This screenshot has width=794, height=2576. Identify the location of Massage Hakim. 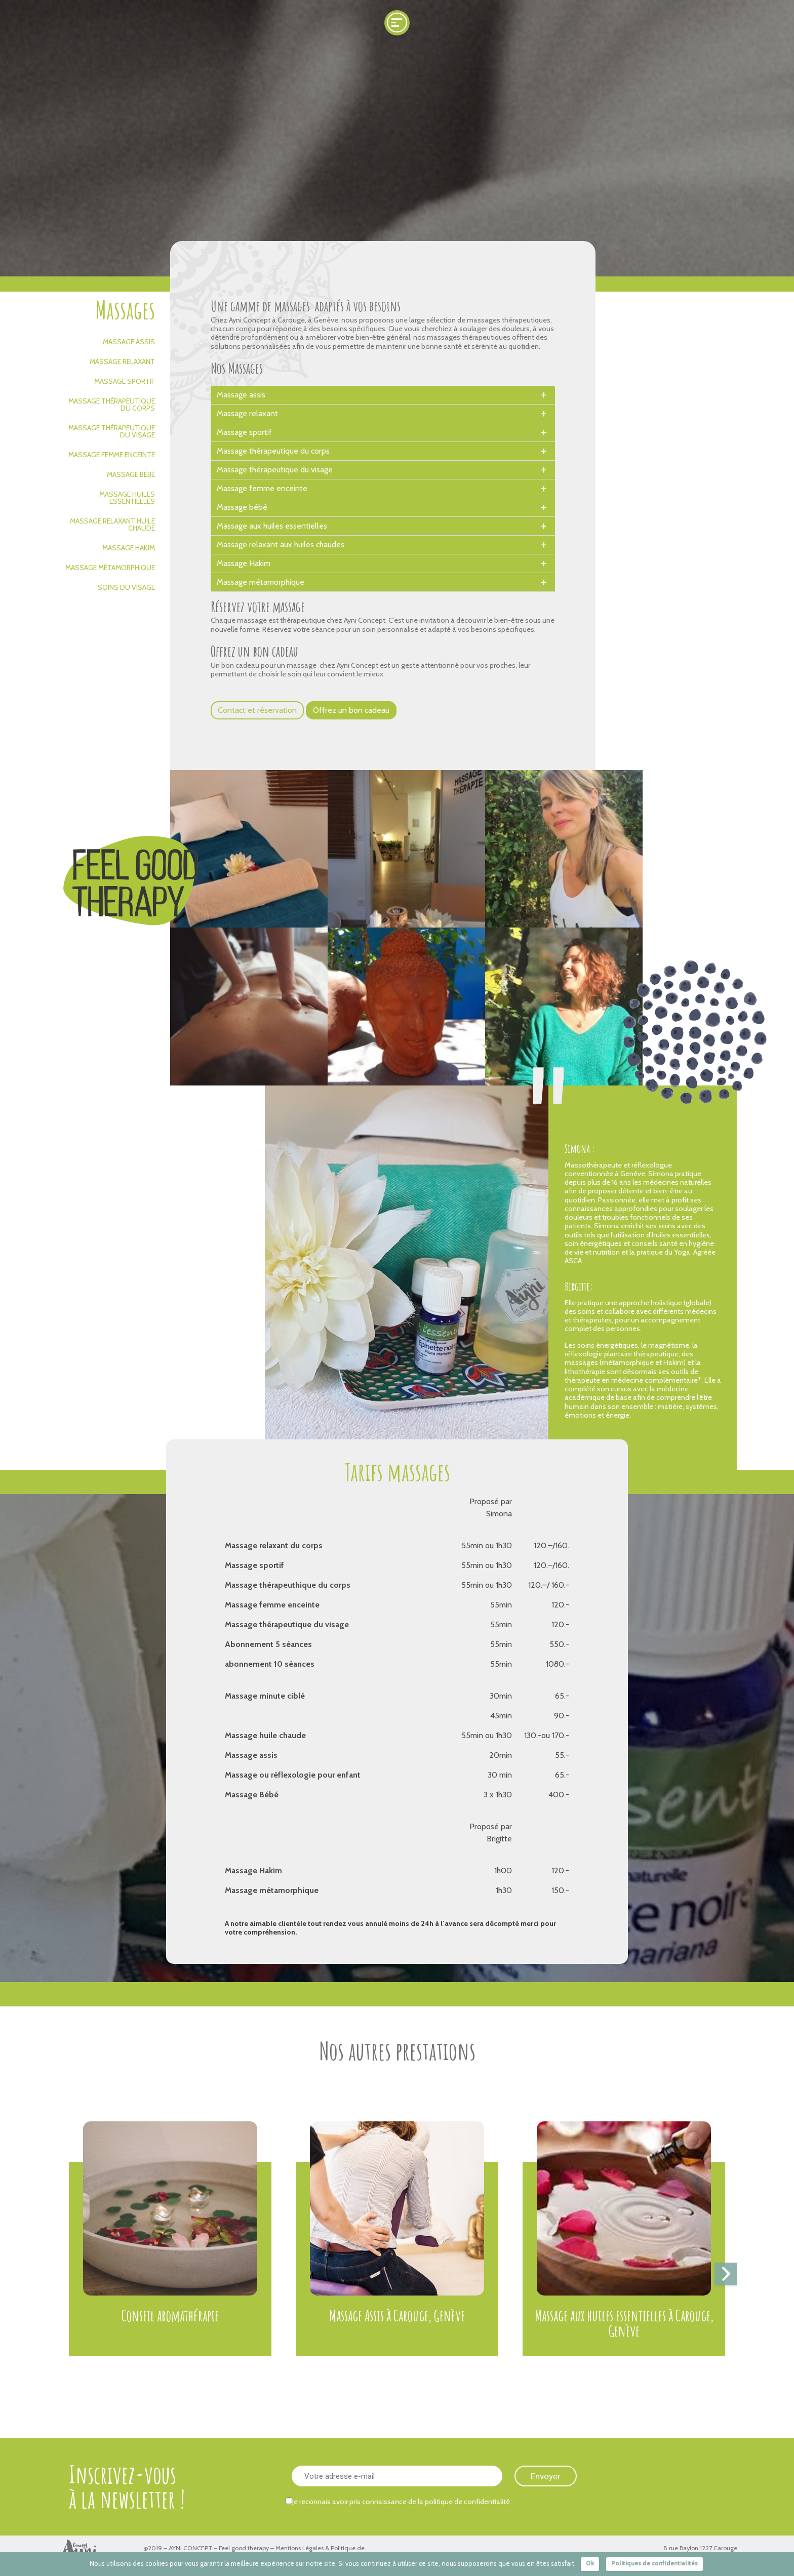
(128, 547).